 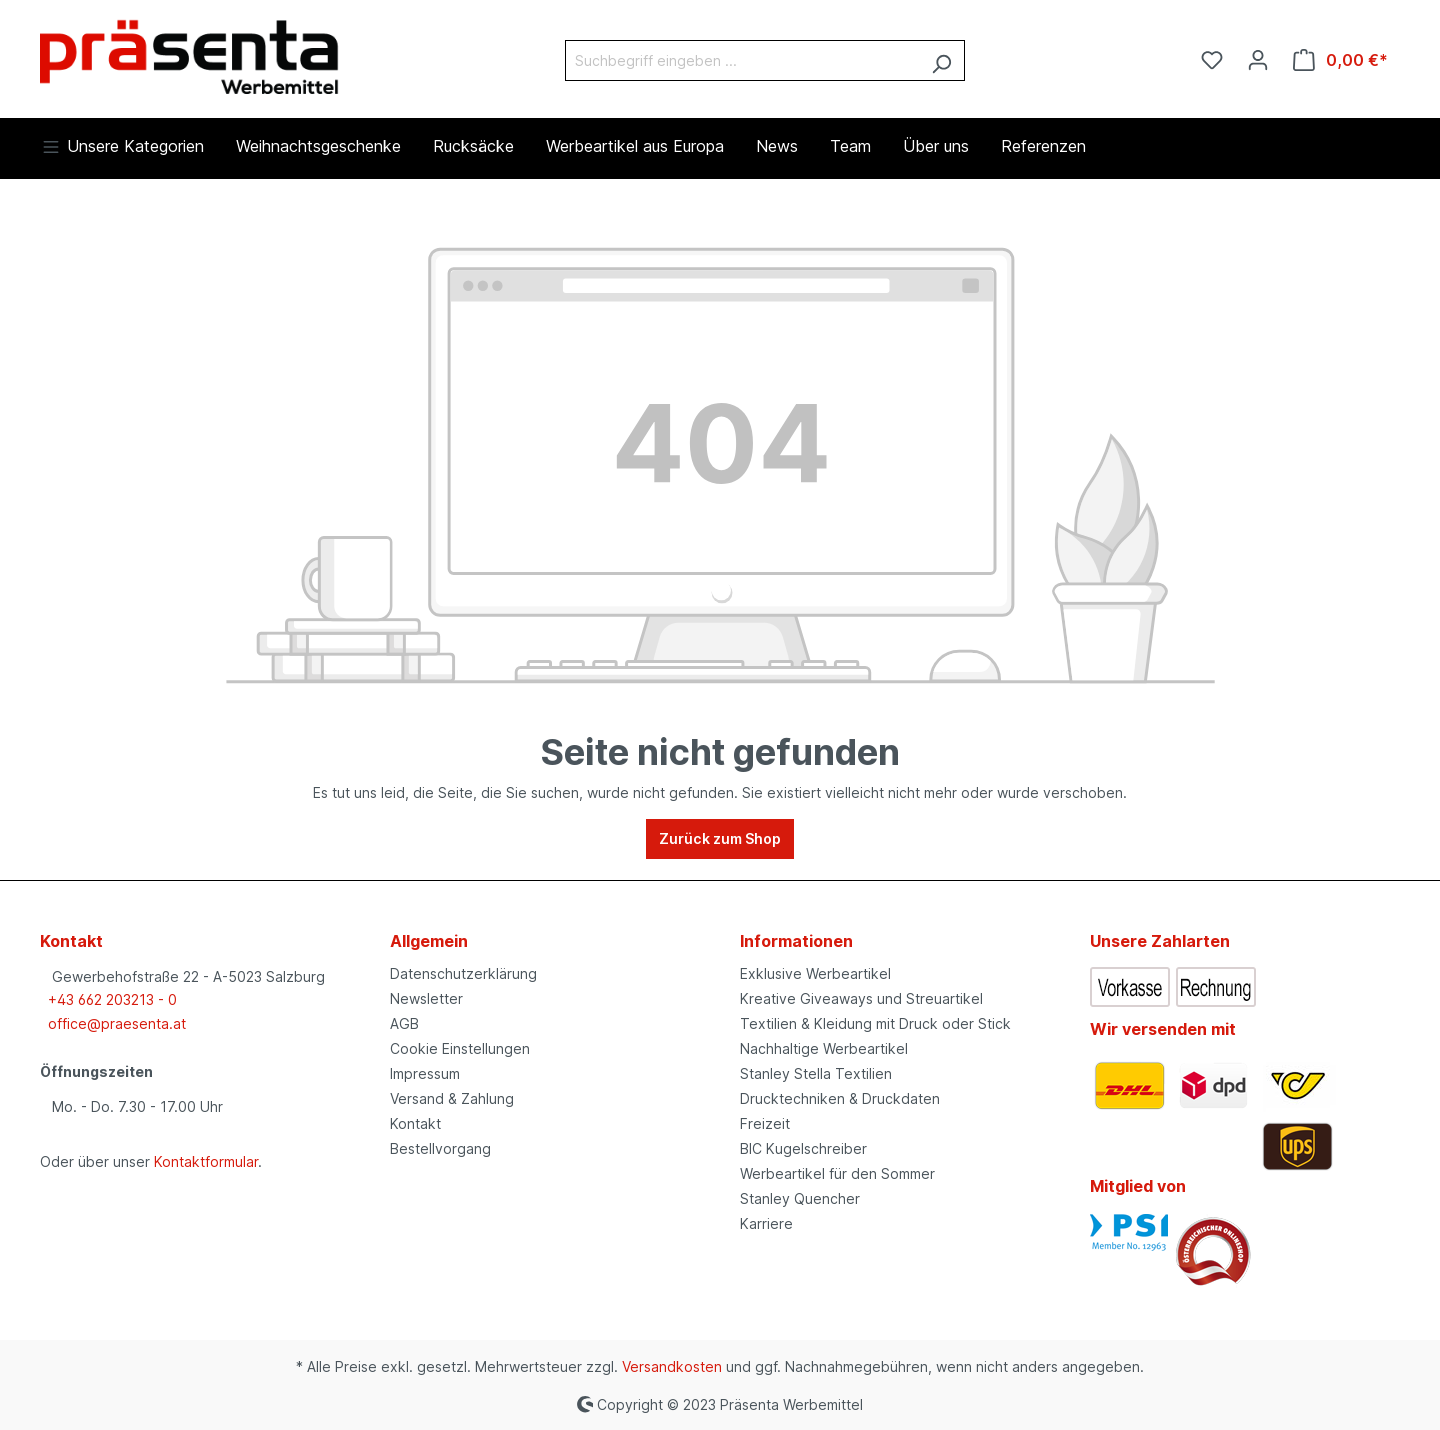 What do you see at coordinates (803, 1148) in the screenshot?
I see `BIC Kugelschreiber` at bounding box center [803, 1148].